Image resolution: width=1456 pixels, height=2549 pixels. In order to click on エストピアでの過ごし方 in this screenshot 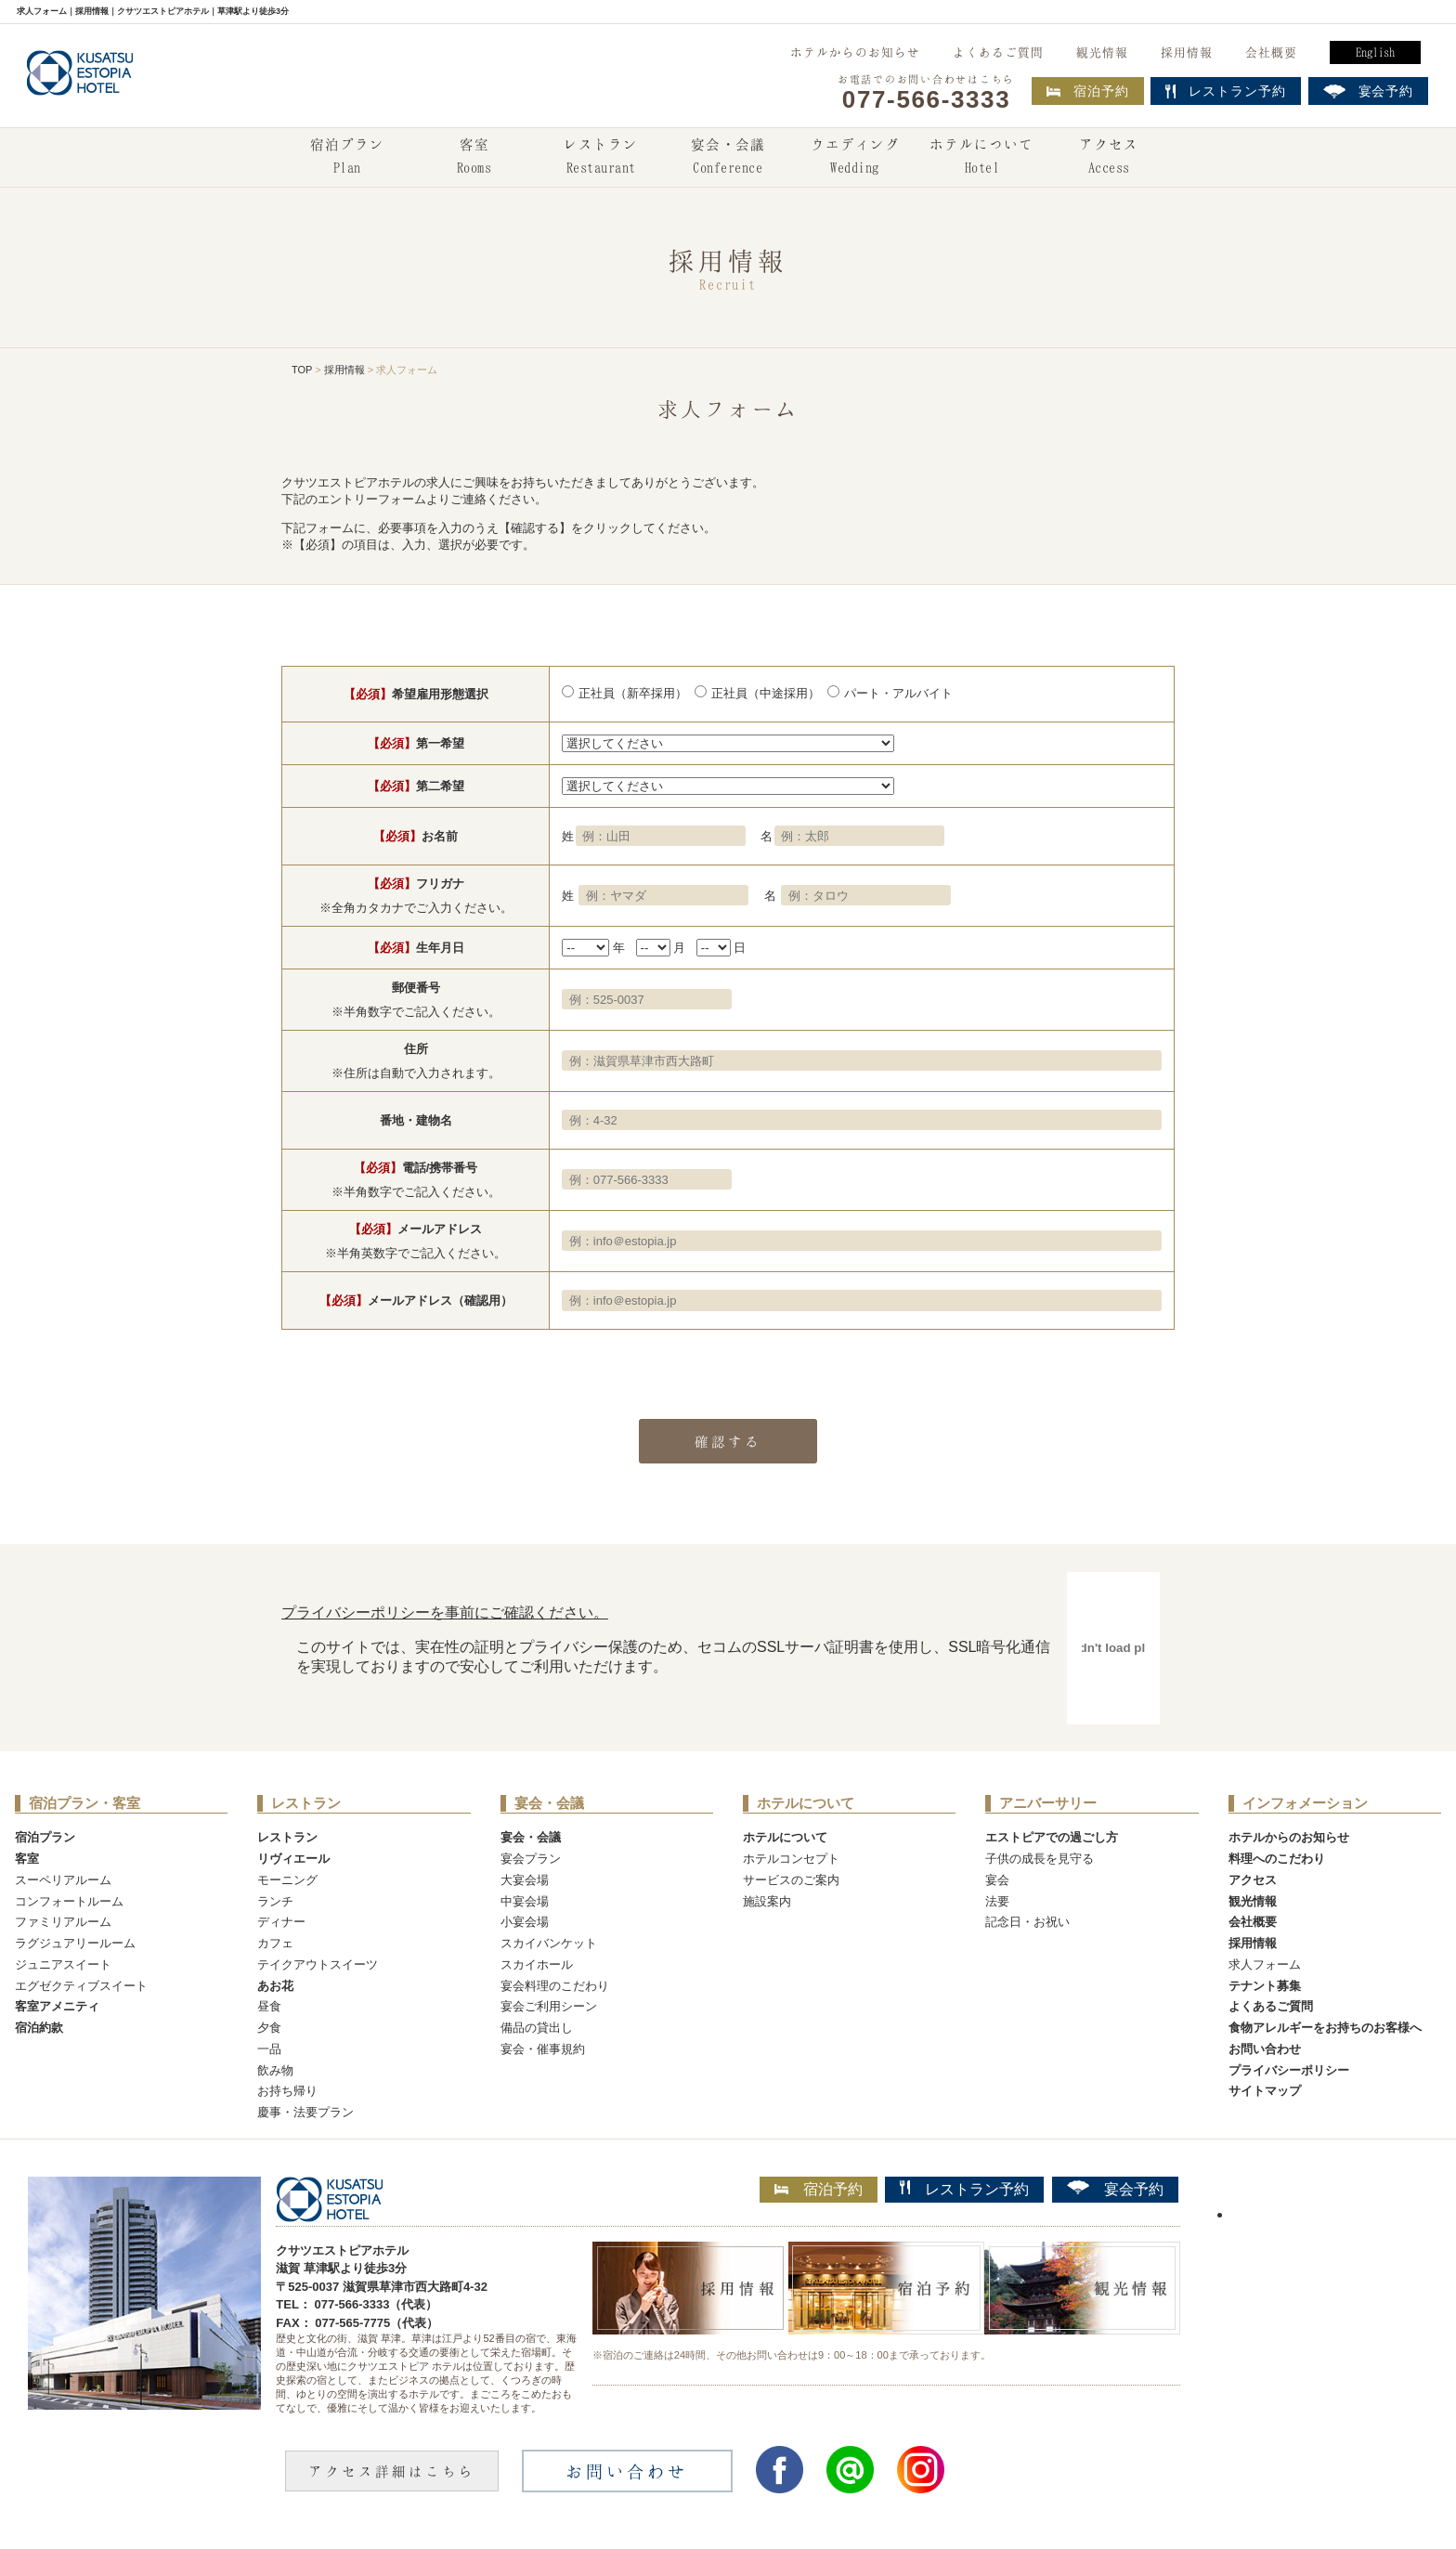, I will do `click(1051, 1837)`.